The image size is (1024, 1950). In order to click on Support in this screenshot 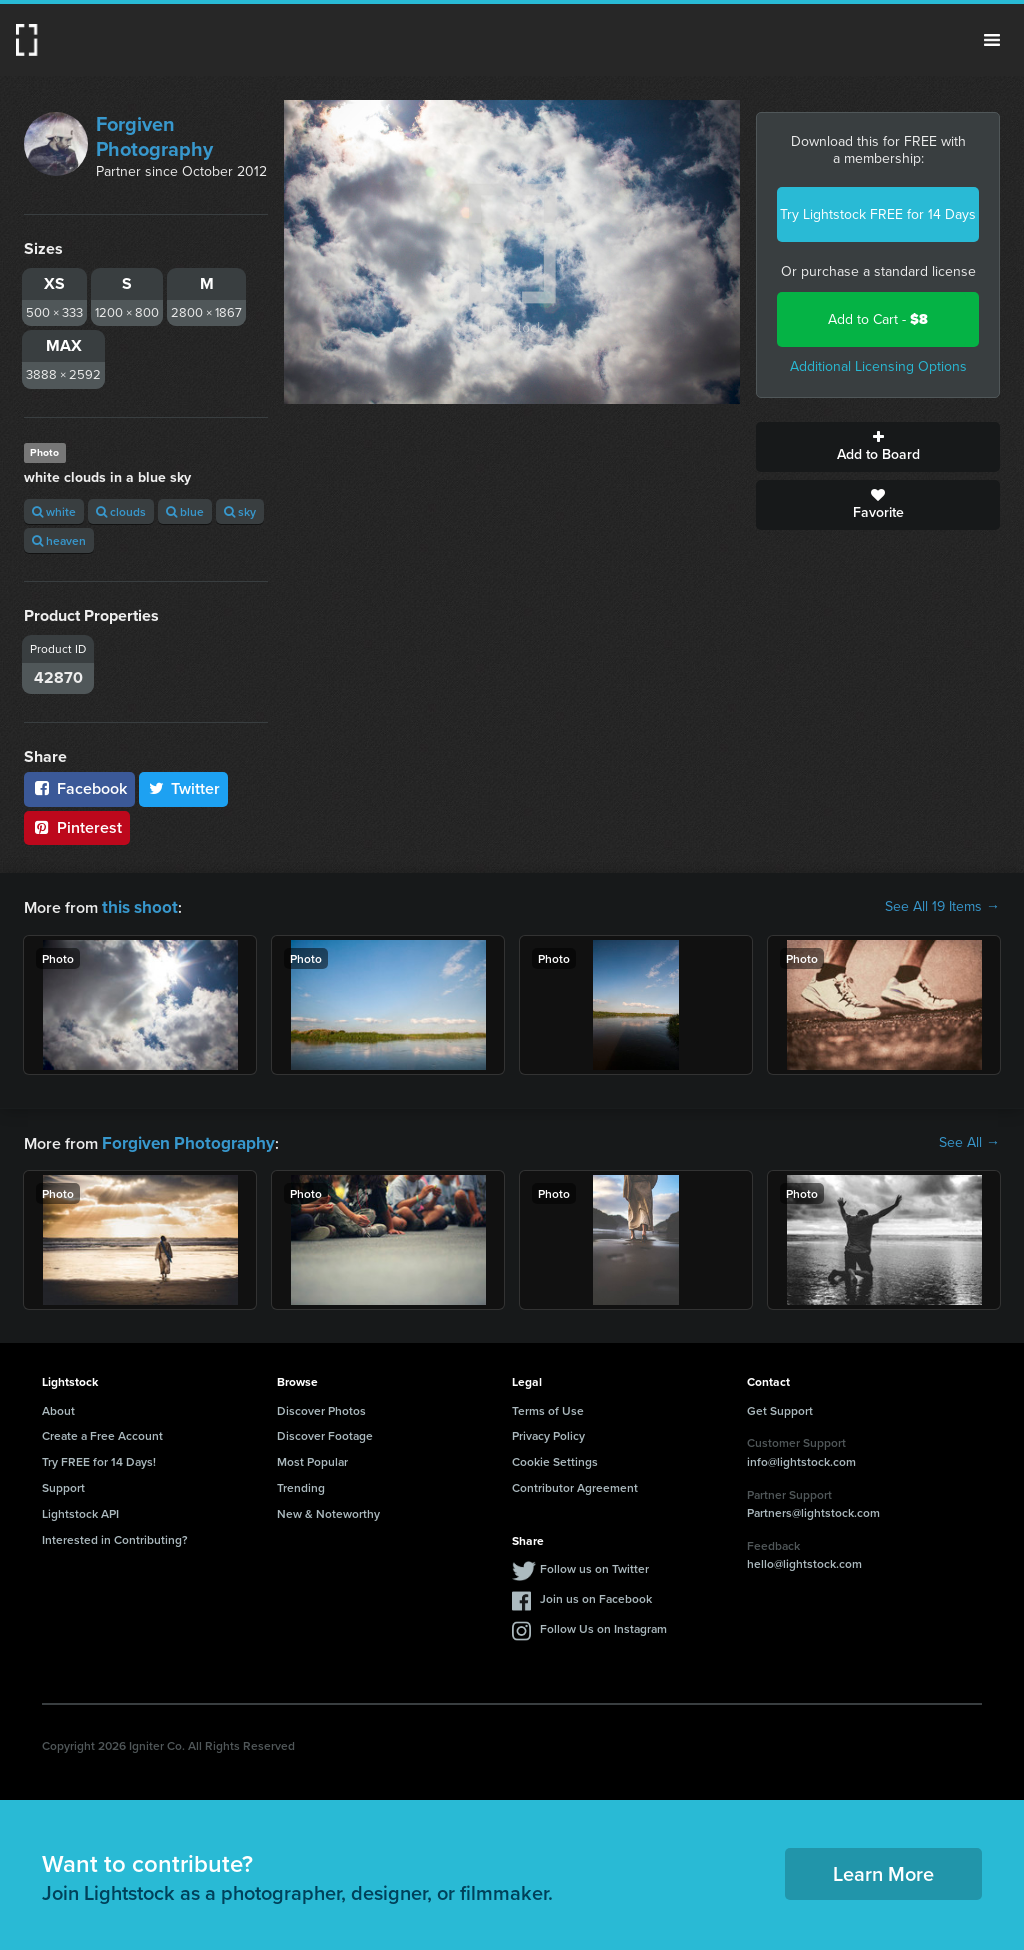, I will do `click(63, 1484)`.